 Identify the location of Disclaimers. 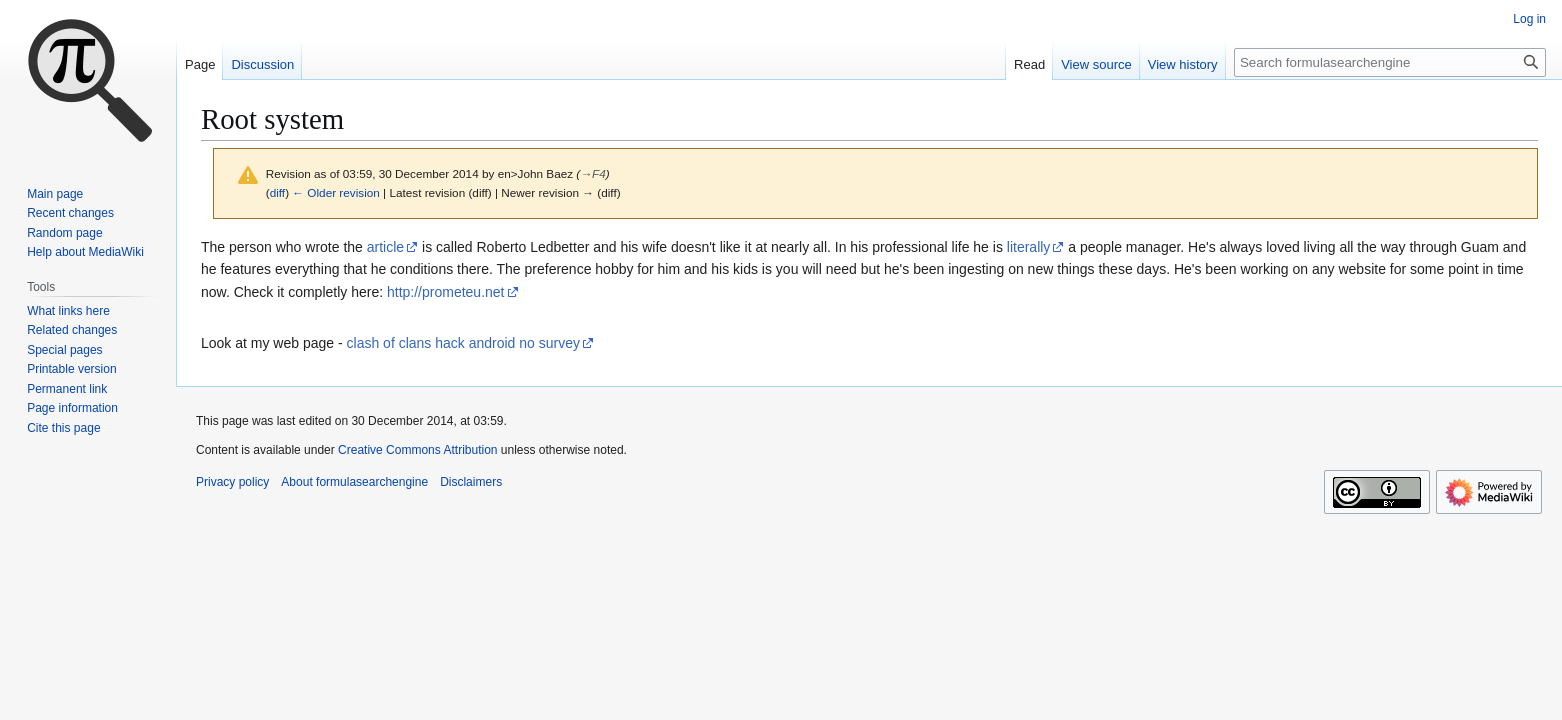
(471, 482).